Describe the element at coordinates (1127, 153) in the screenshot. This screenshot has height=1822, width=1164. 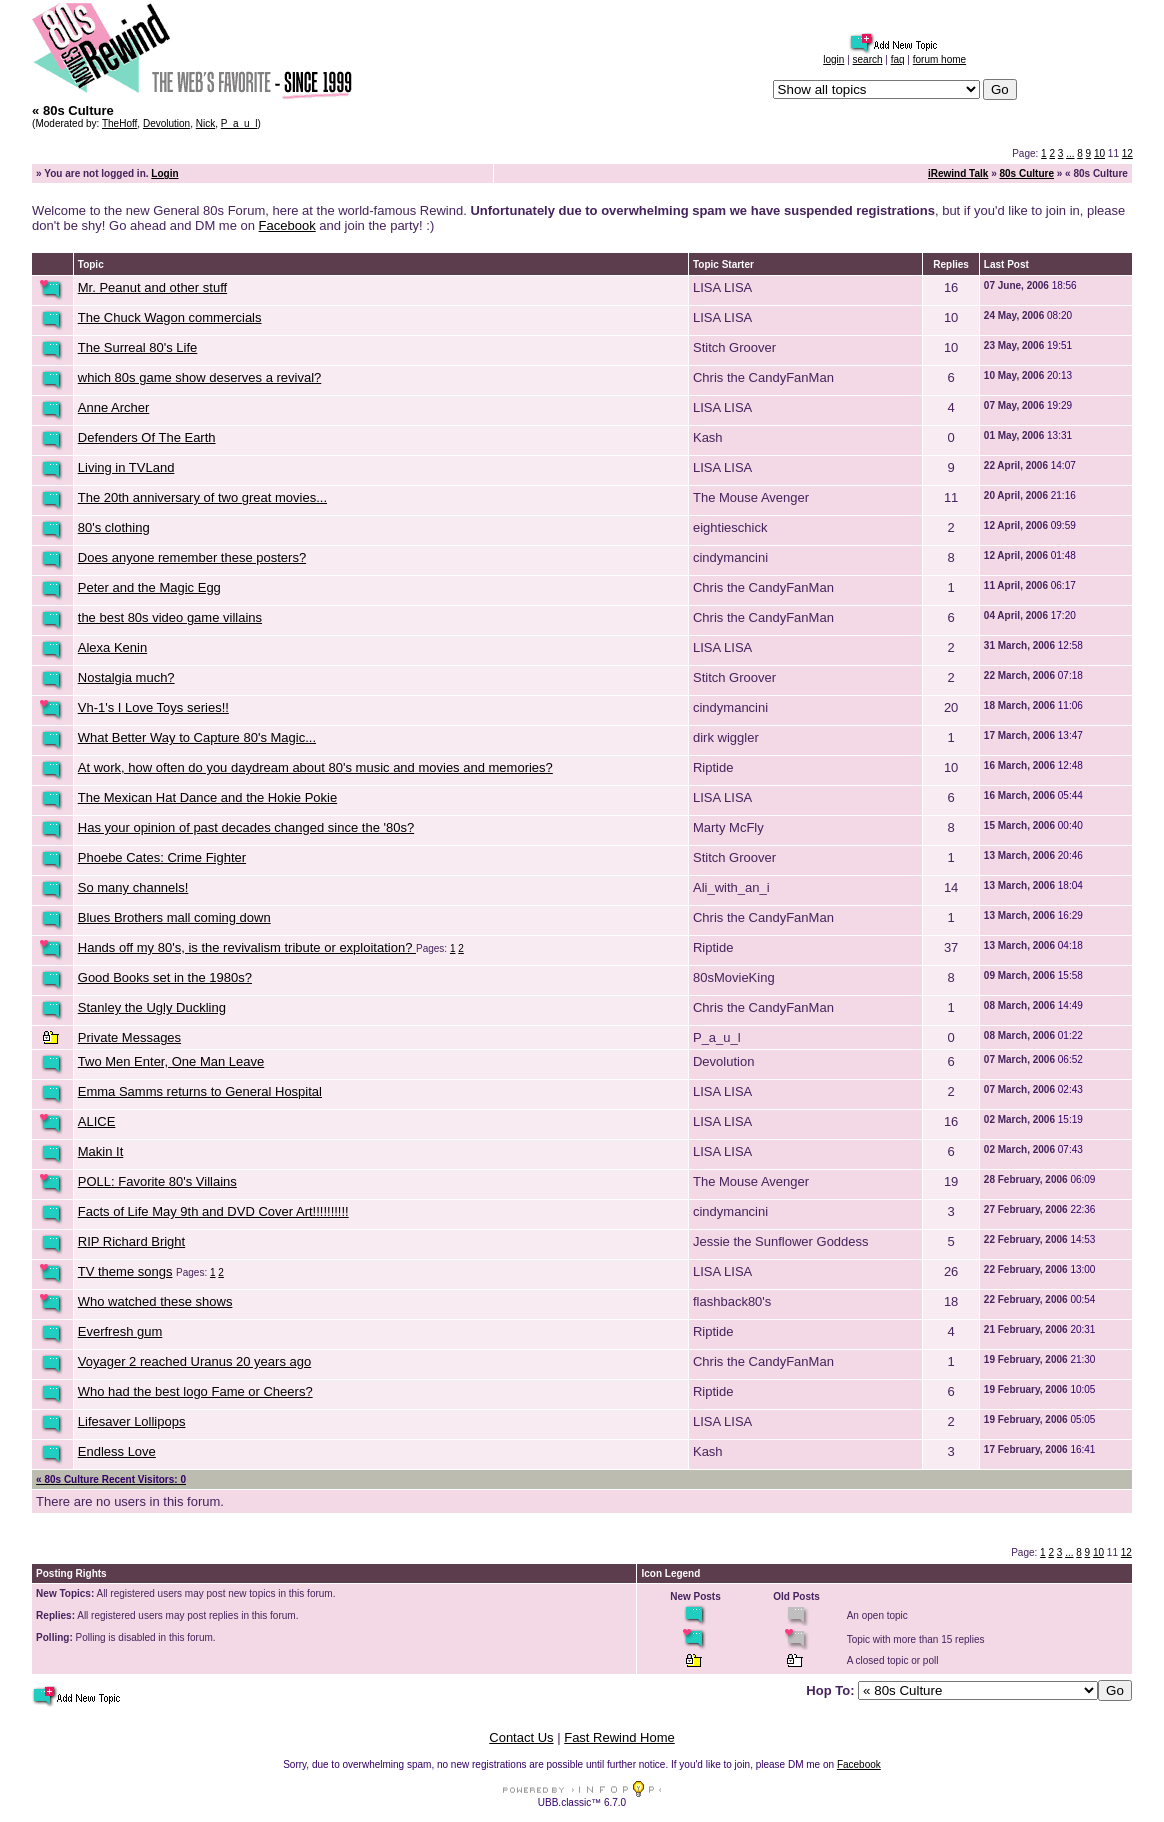
I see `12` at that location.